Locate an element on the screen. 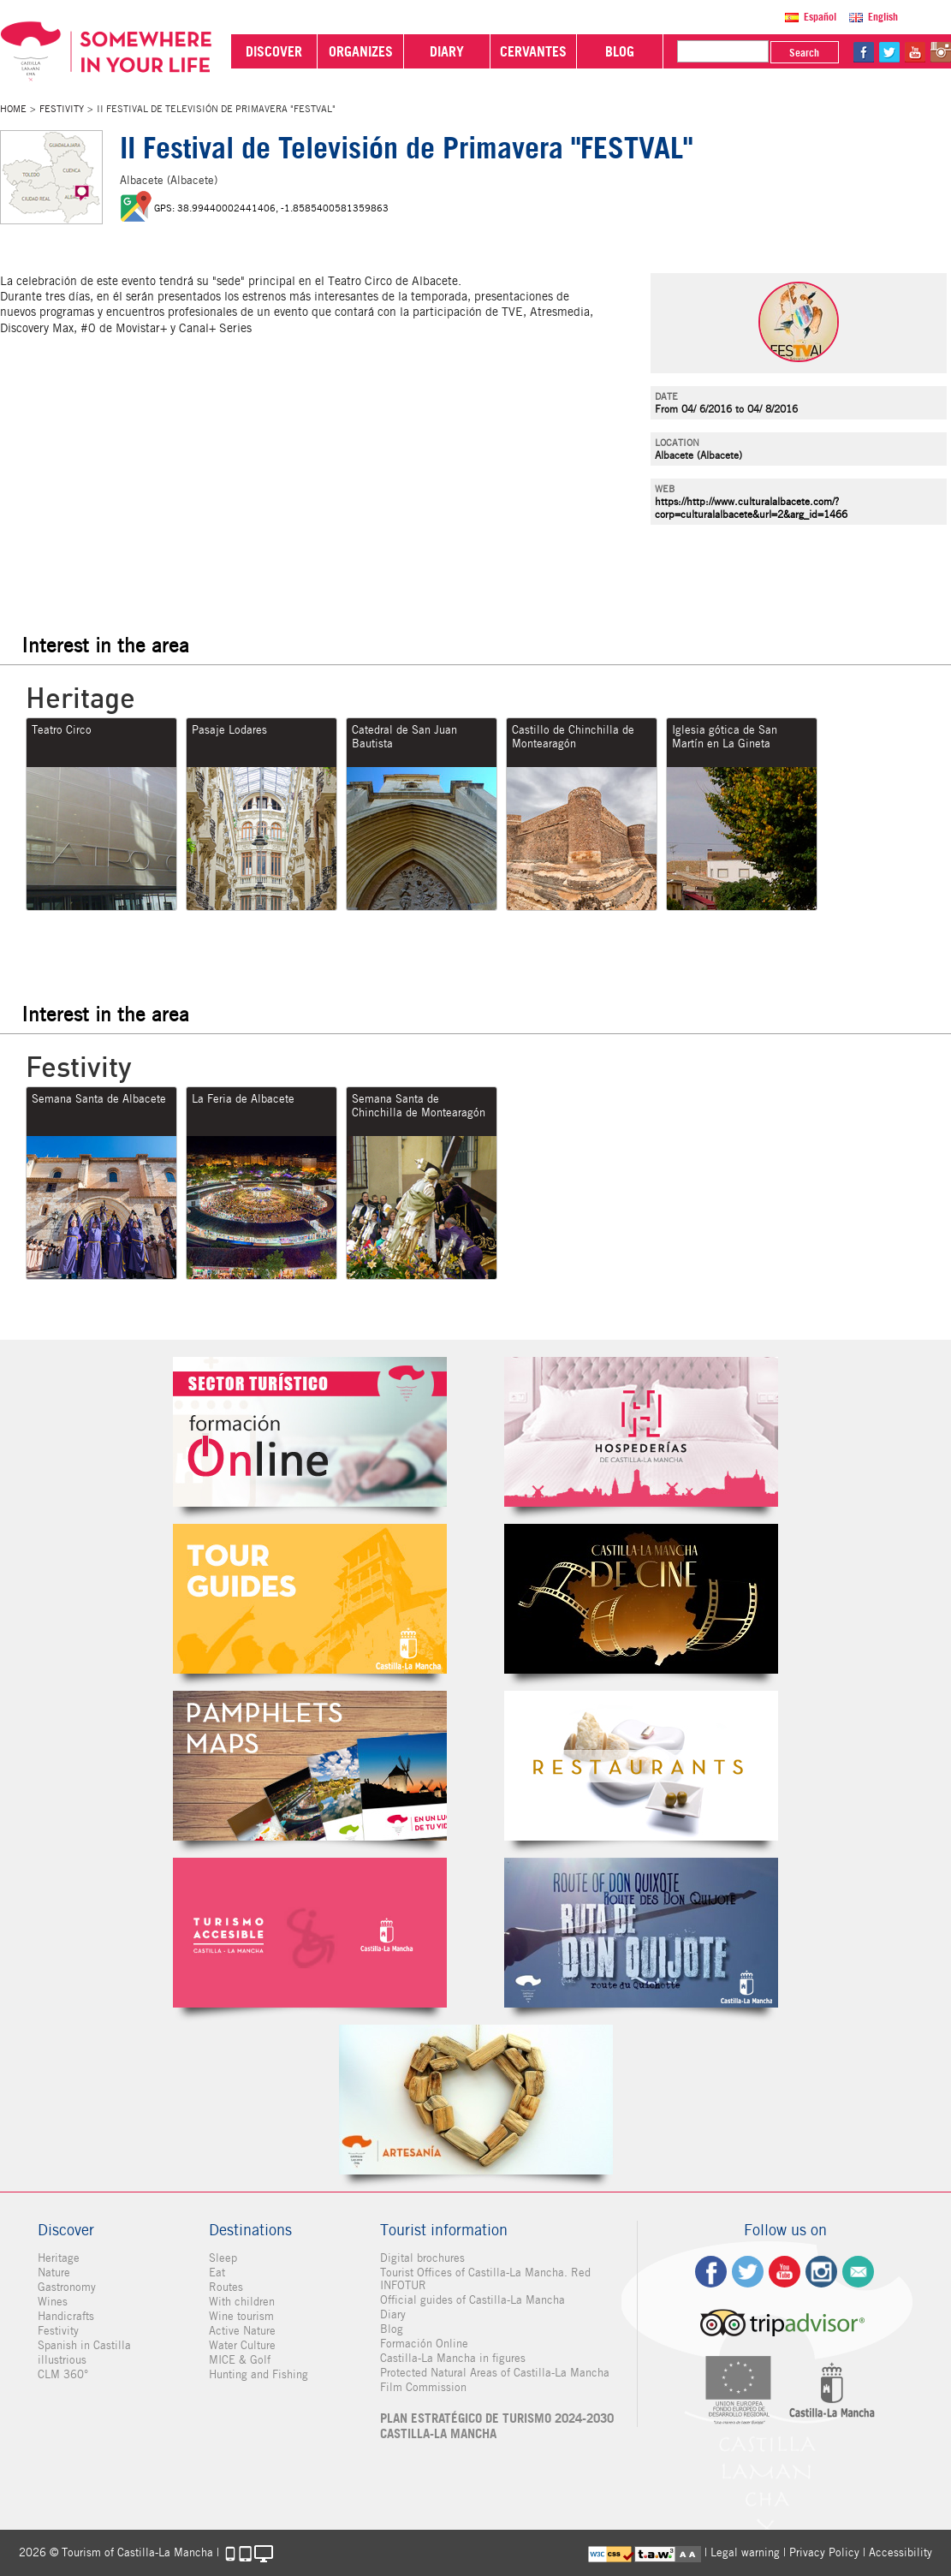 The height and width of the screenshot is (2576, 951). Wine tourism is located at coordinates (241, 2316).